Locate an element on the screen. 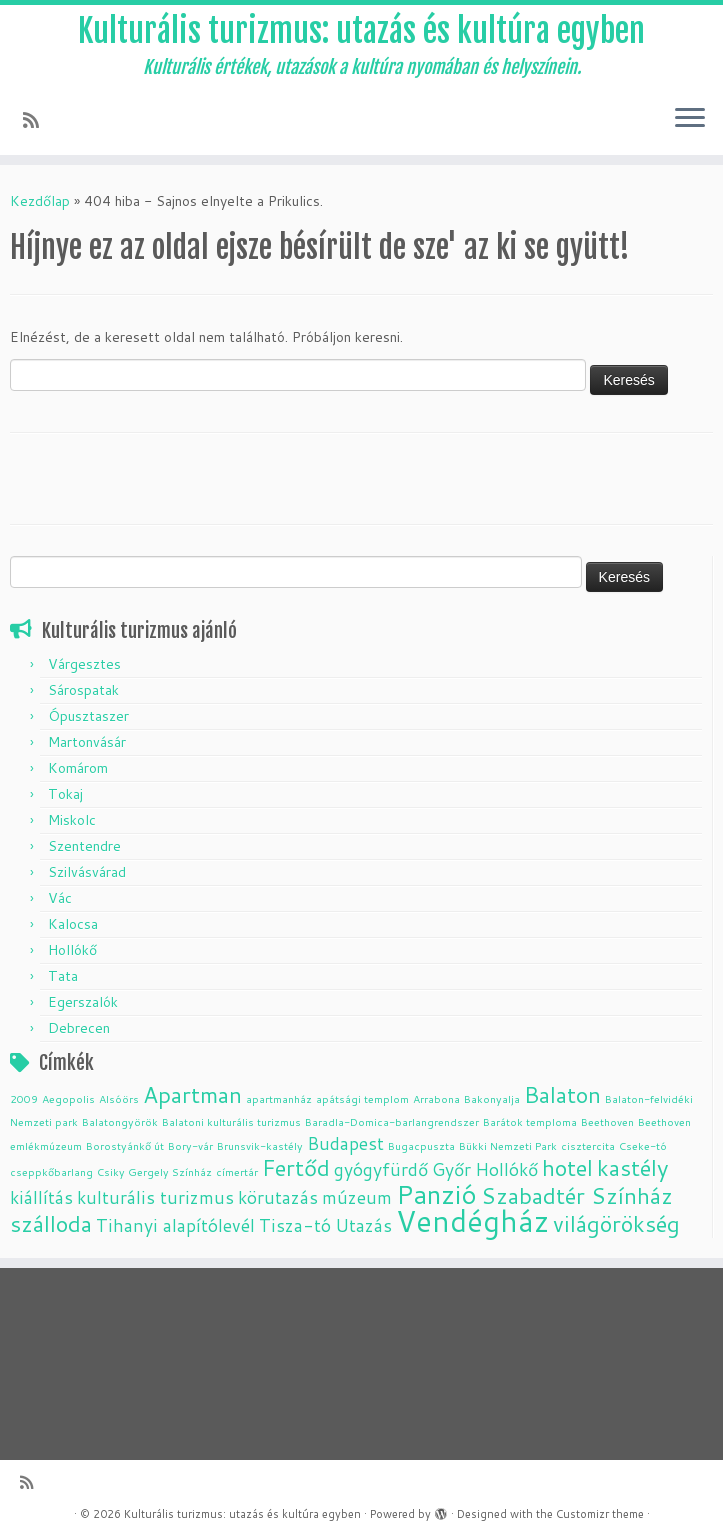  Barátok temploma [Barátok temploma (1 elem)] is located at coordinates (530, 1121).